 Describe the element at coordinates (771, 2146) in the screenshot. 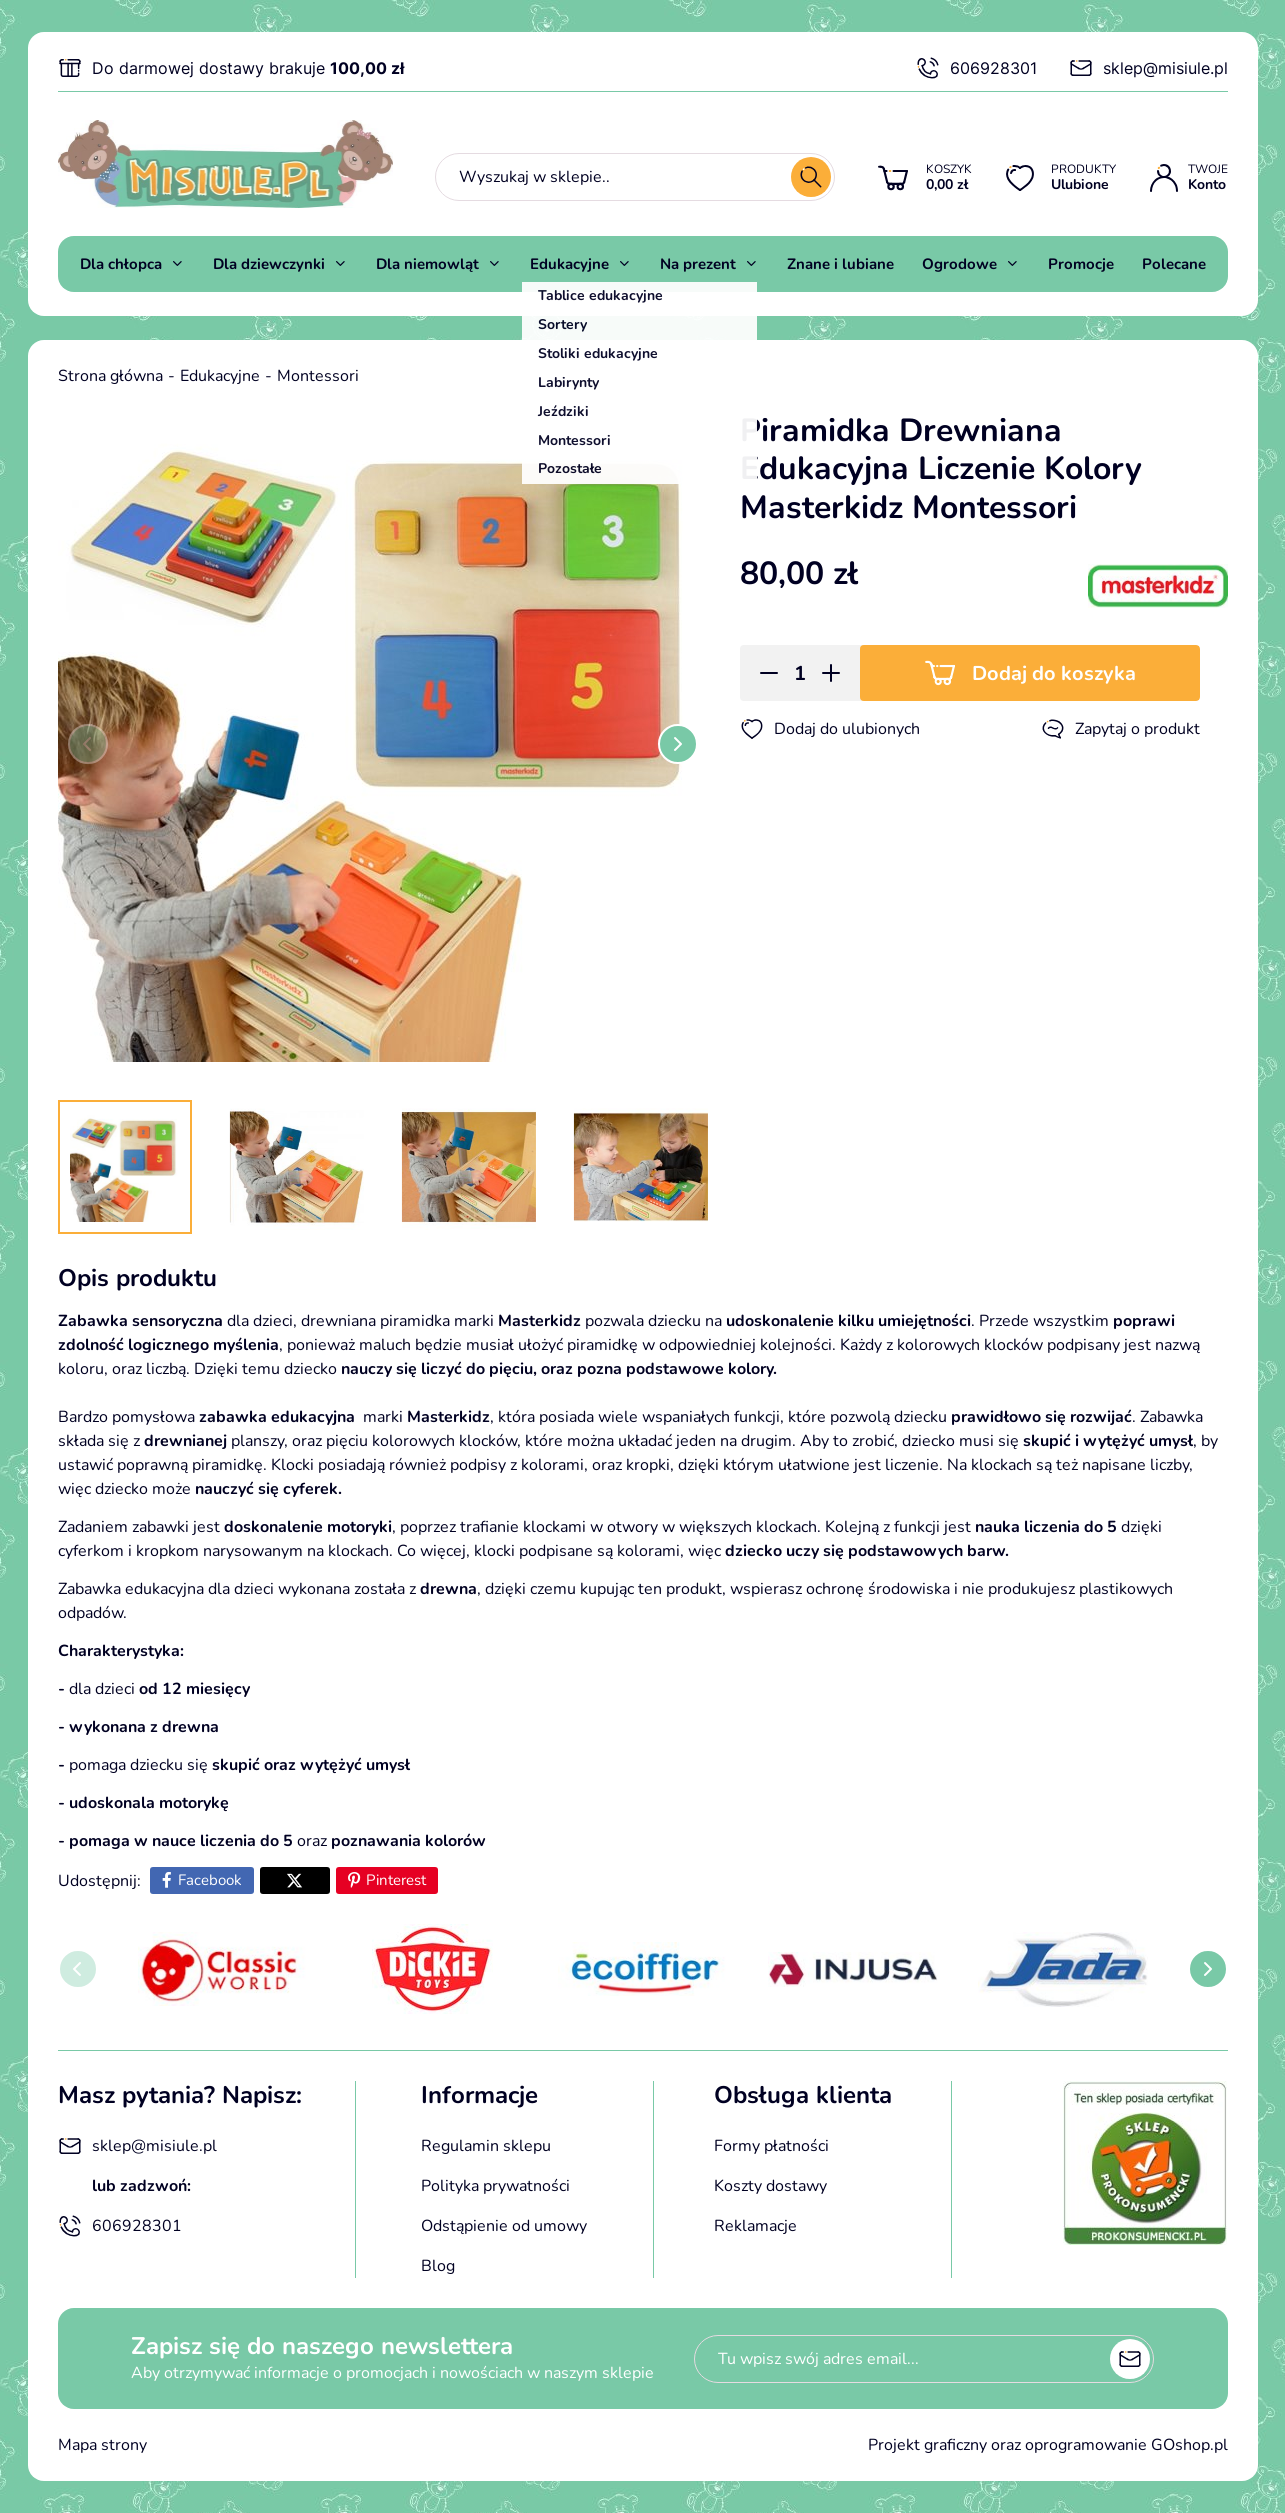

I see `Formy płatności` at that location.